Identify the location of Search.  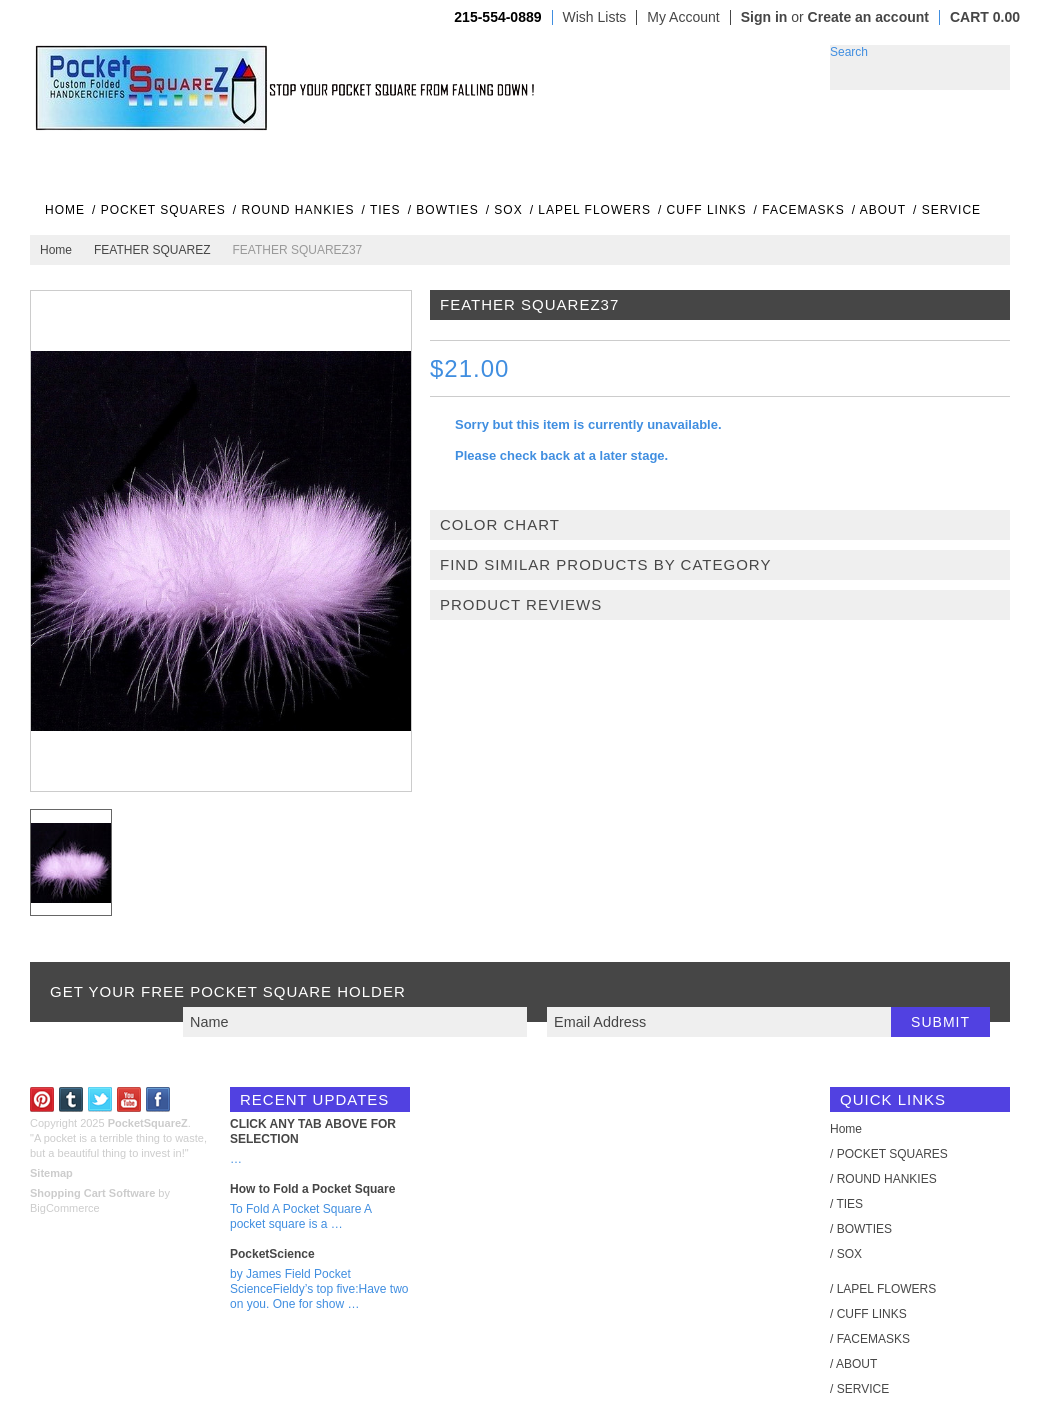
(849, 52).